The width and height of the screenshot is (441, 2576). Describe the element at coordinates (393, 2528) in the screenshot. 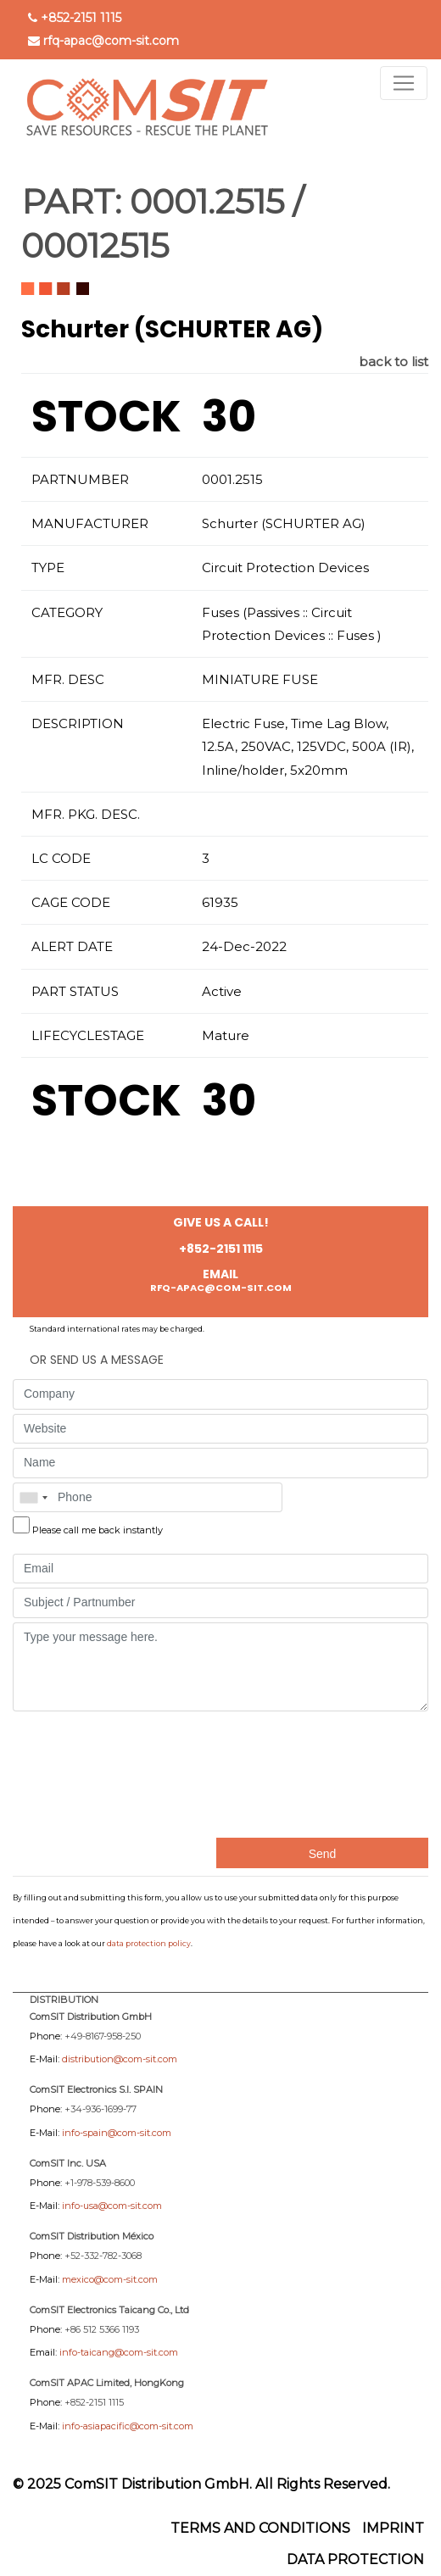

I see `Imprint` at that location.